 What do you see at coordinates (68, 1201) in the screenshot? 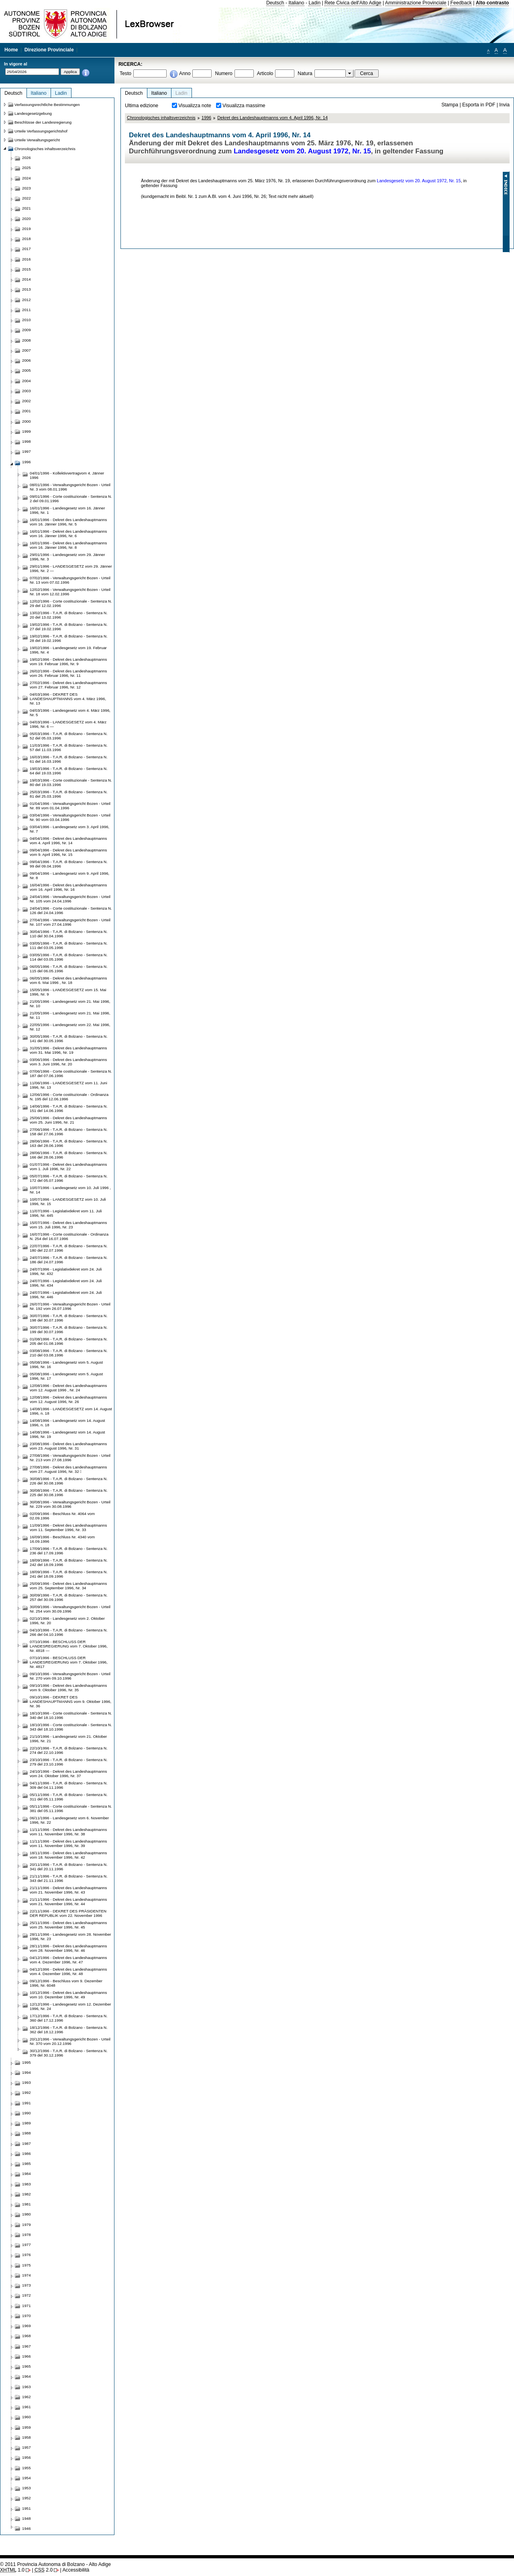
I see `10/07/1996 - LANDESGESETZ vom 10. Juli 1996, Nr. 15` at bounding box center [68, 1201].